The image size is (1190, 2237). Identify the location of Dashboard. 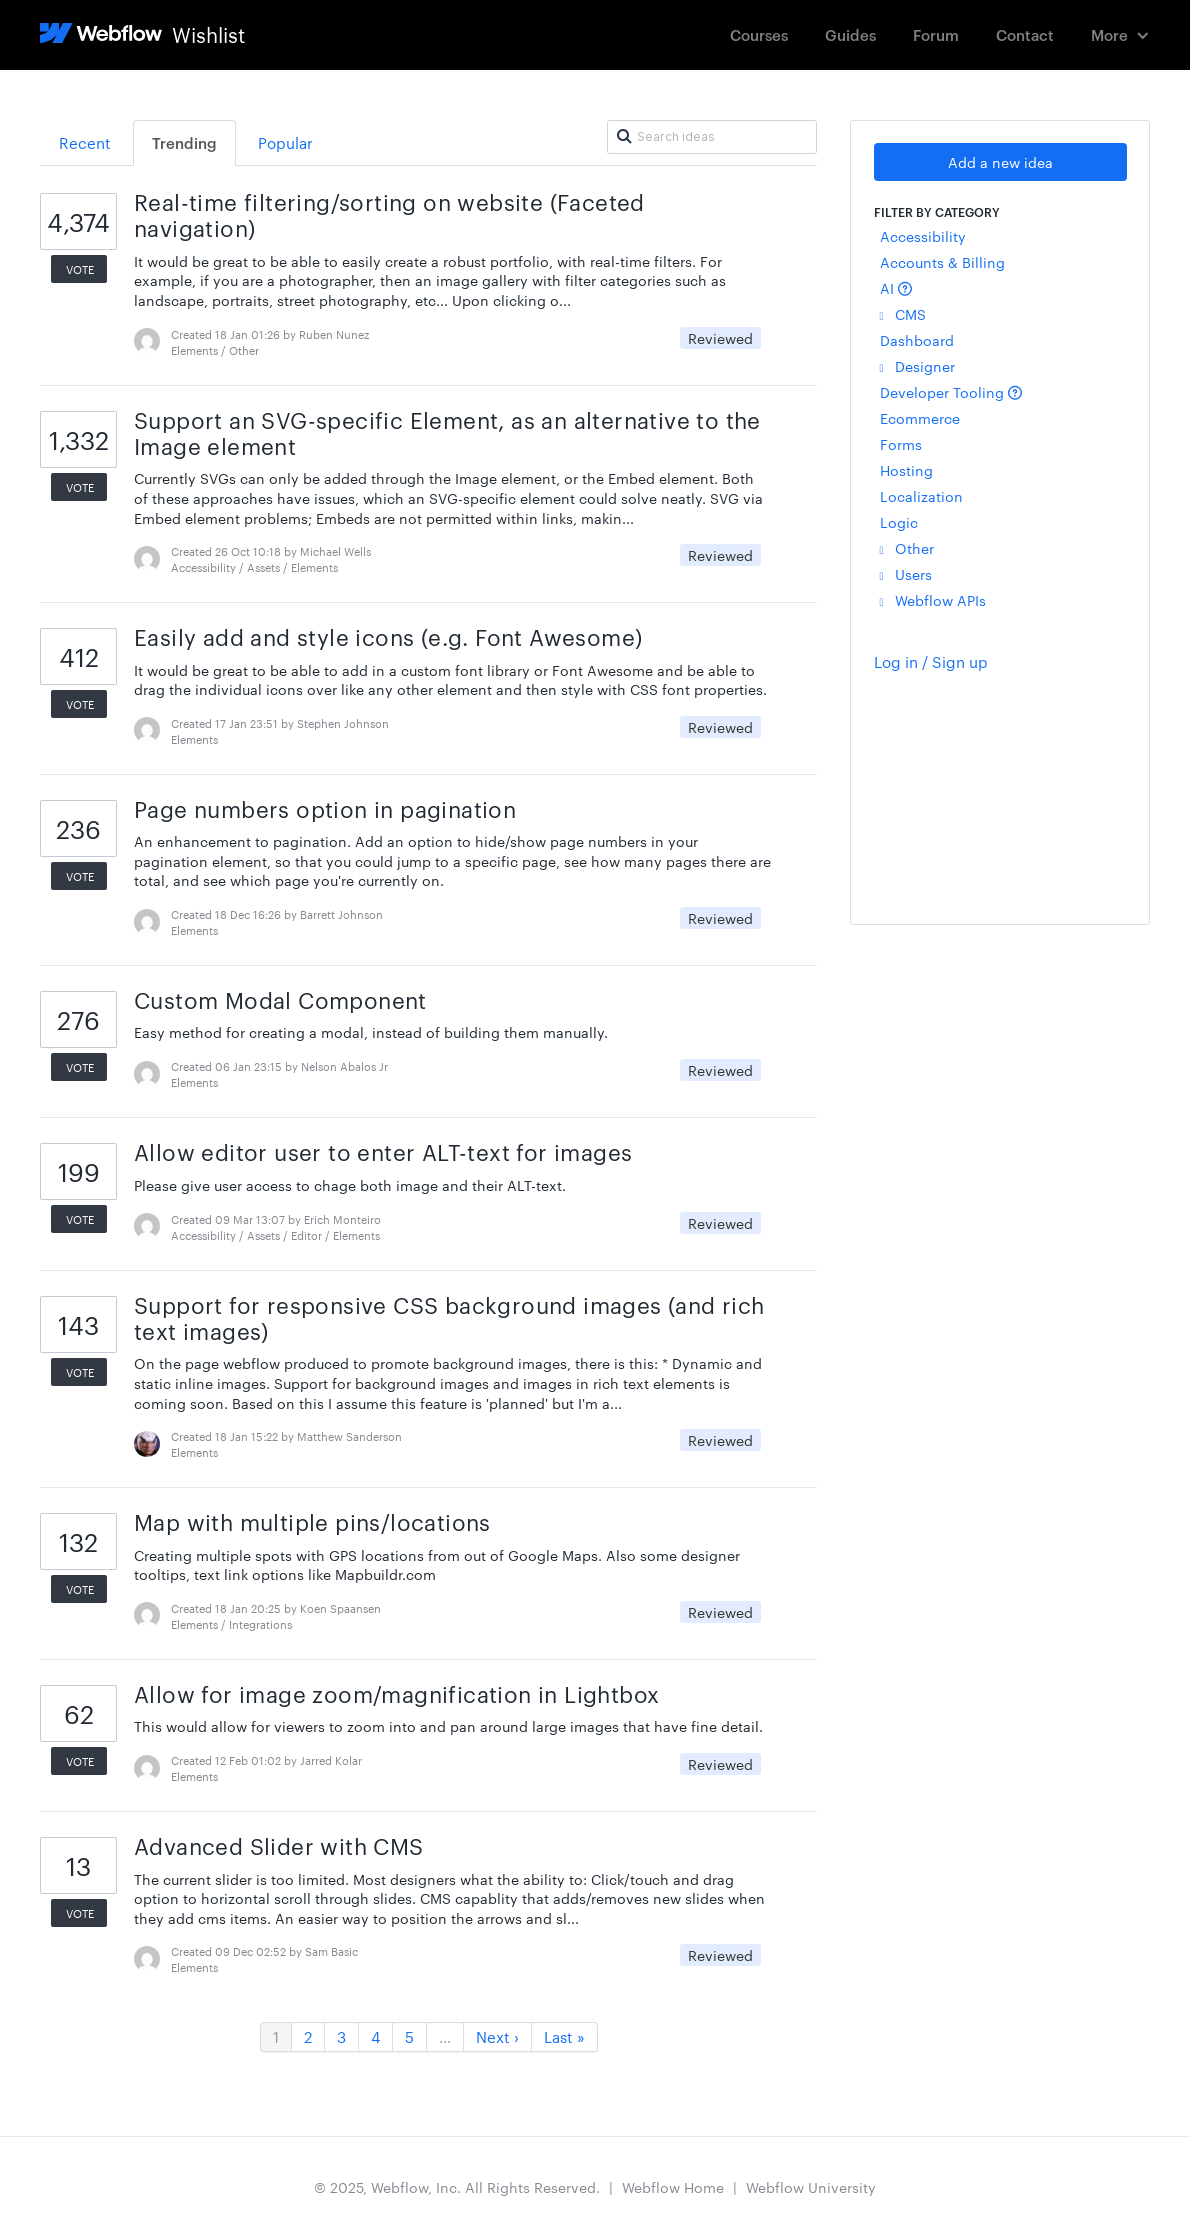
(917, 340).